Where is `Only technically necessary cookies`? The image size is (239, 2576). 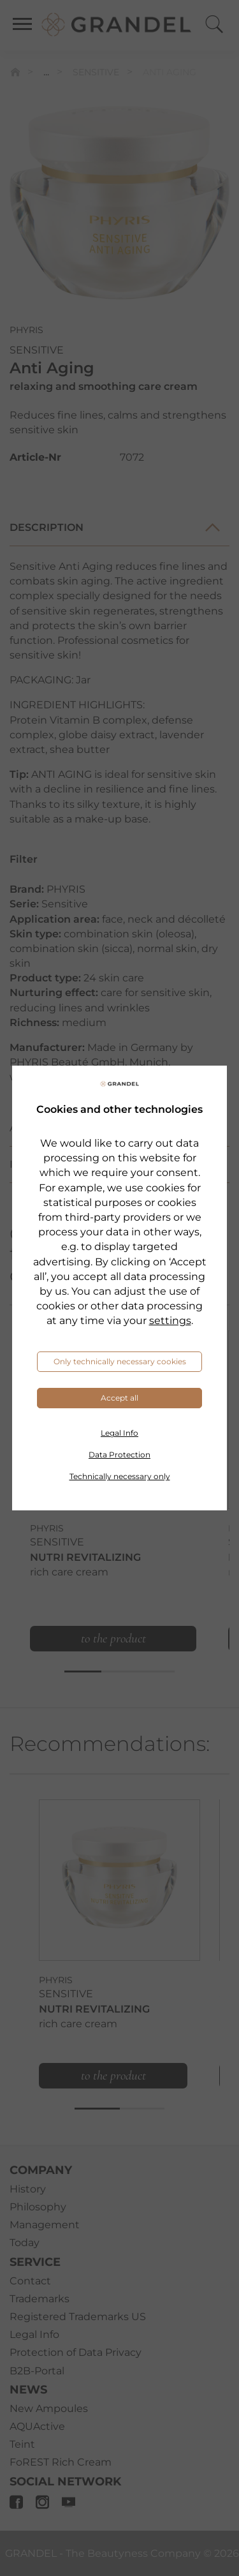
Only technically necessary cookies is located at coordinates (120, 1361).